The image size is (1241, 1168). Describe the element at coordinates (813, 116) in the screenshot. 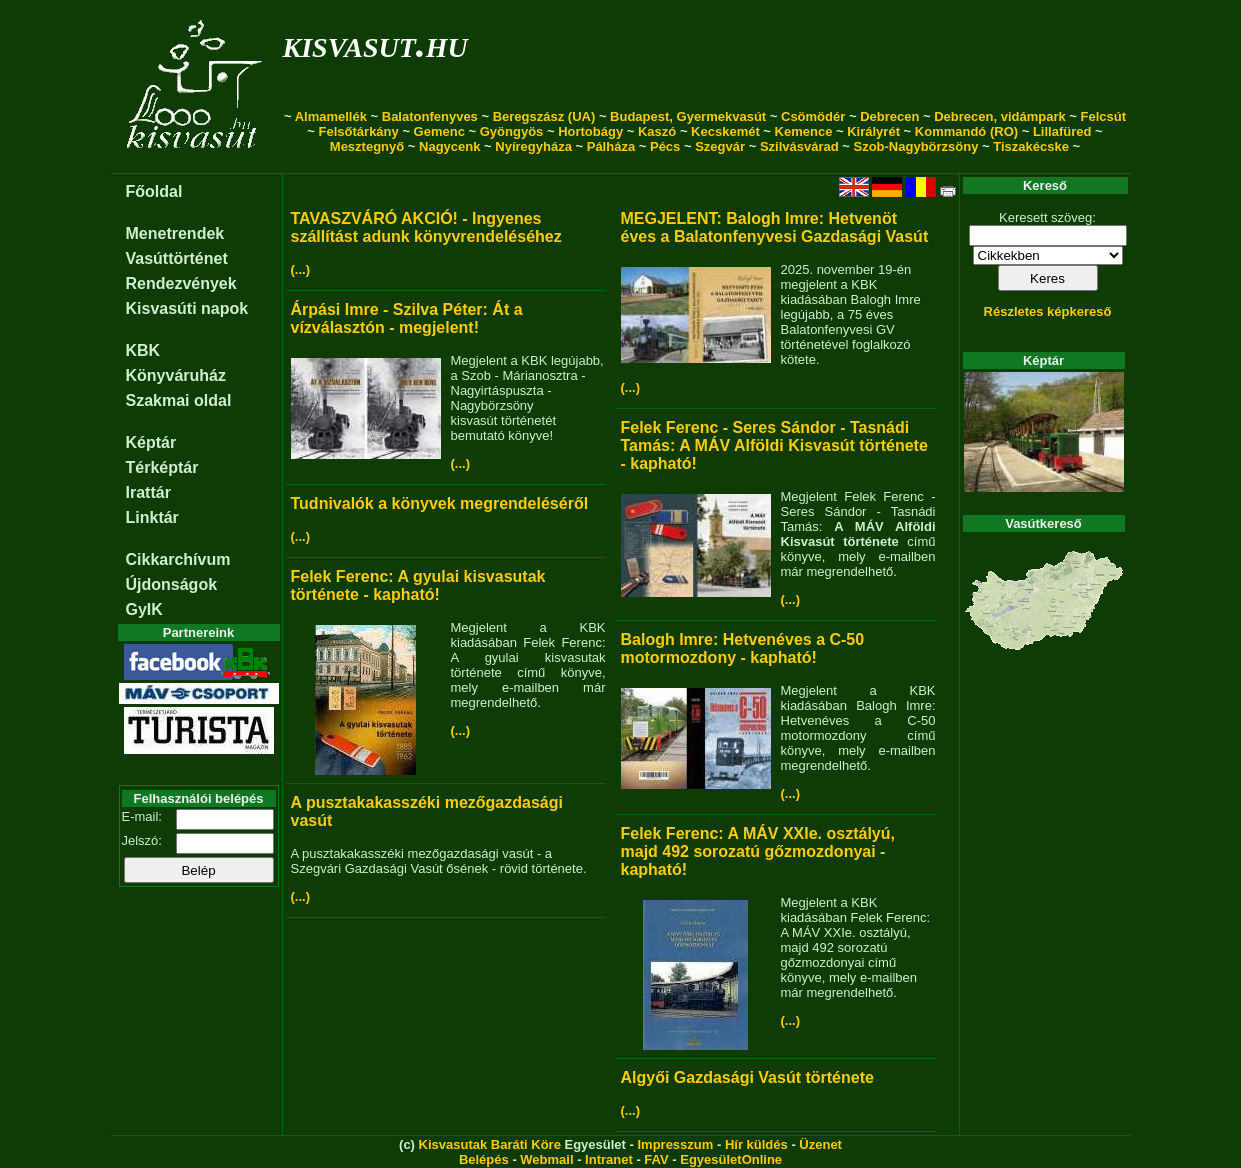

I see `Csömödér` at that location.